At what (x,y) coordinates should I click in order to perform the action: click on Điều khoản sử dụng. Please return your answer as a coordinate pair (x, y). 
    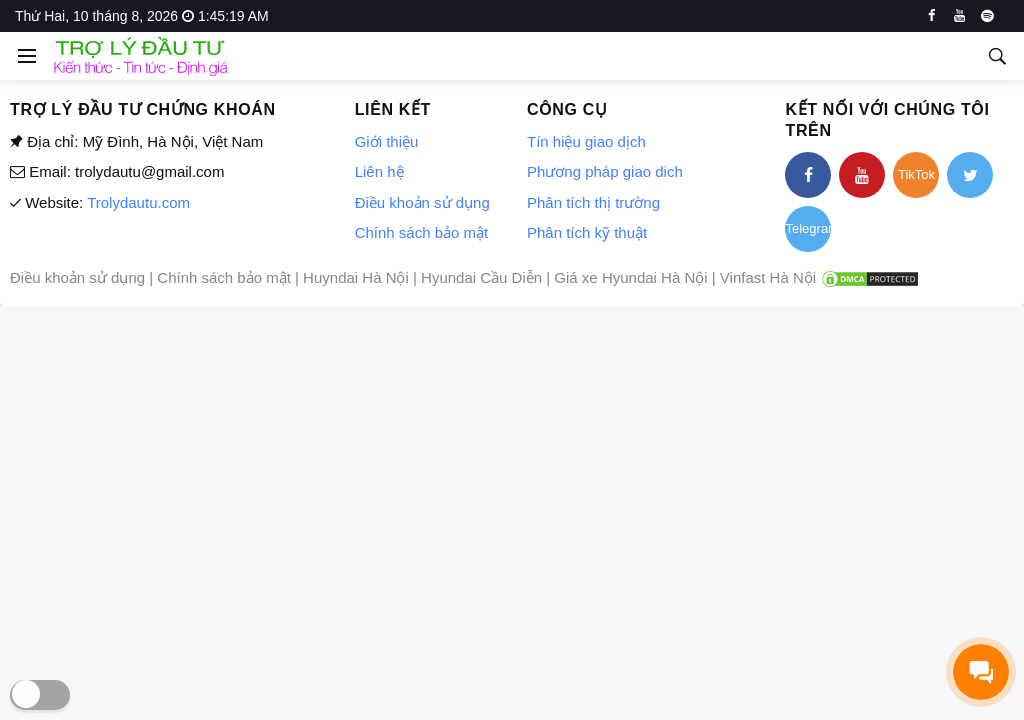
    Looking at the image, I should click on (422, 202).